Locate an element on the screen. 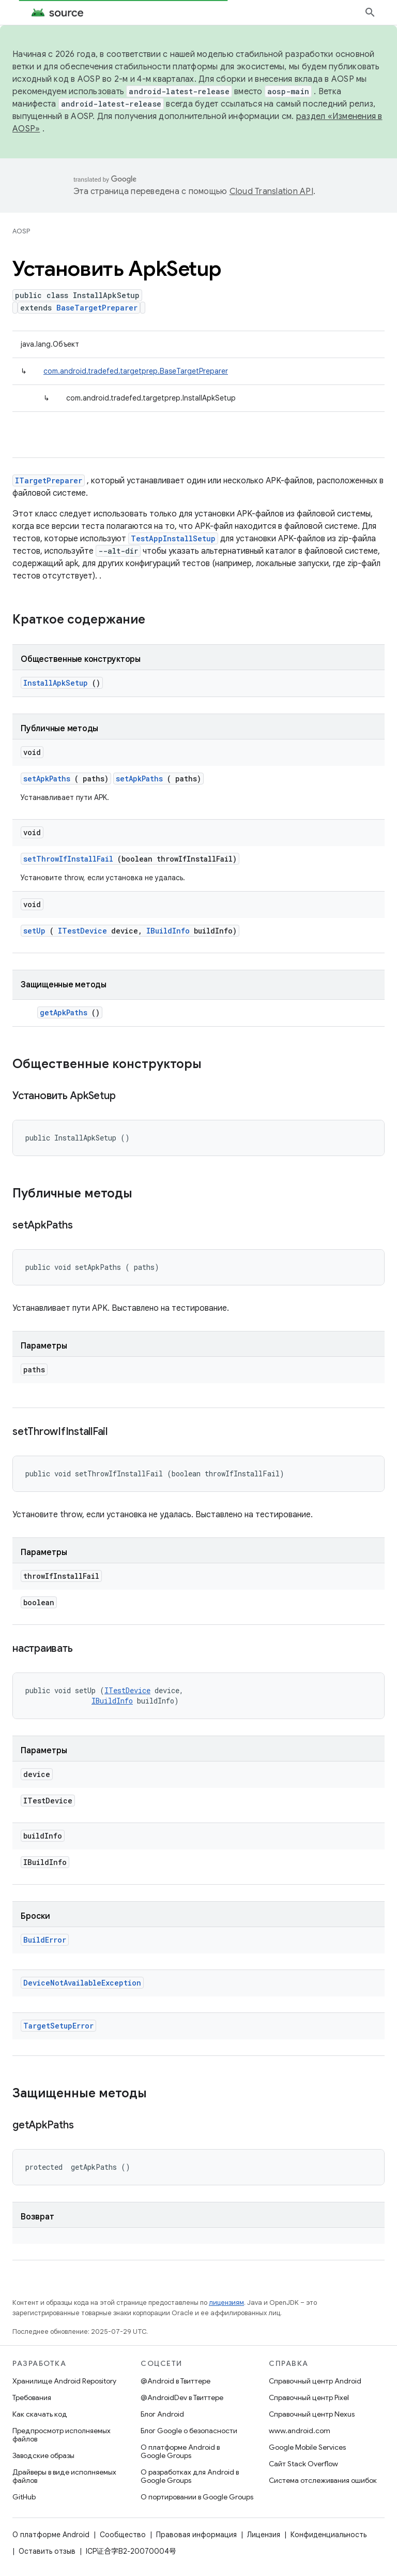 Image resolution: width=397 pixels, height=2576 pixels. ITargetPreparer is located at coordinates (48, 480).